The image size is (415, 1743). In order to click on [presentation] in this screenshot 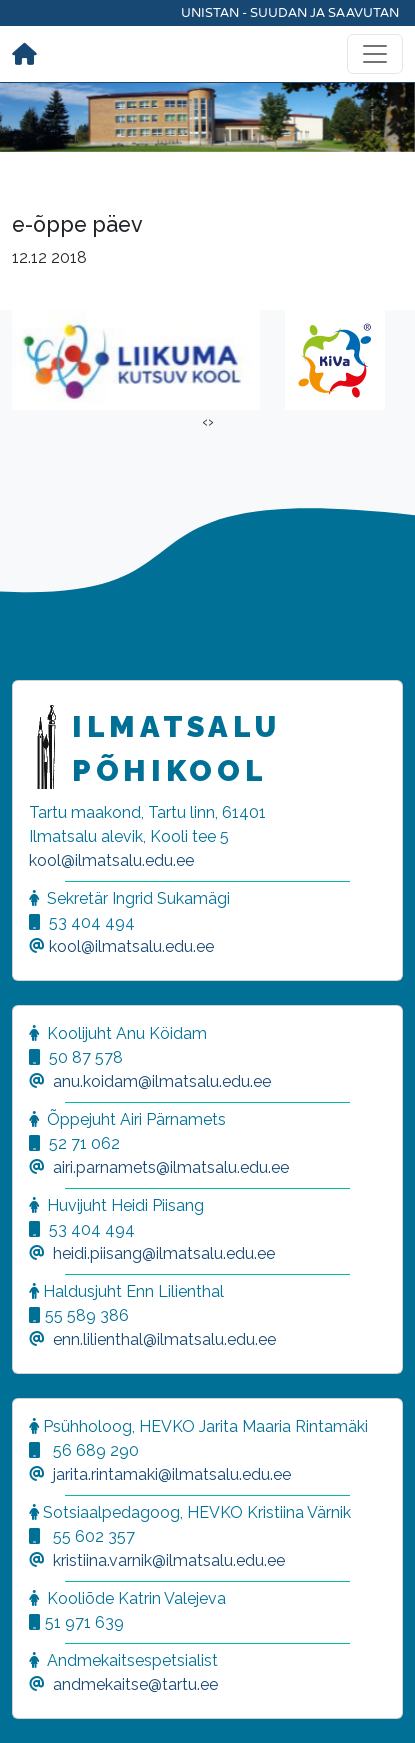, I will do `click(205, 422)`.